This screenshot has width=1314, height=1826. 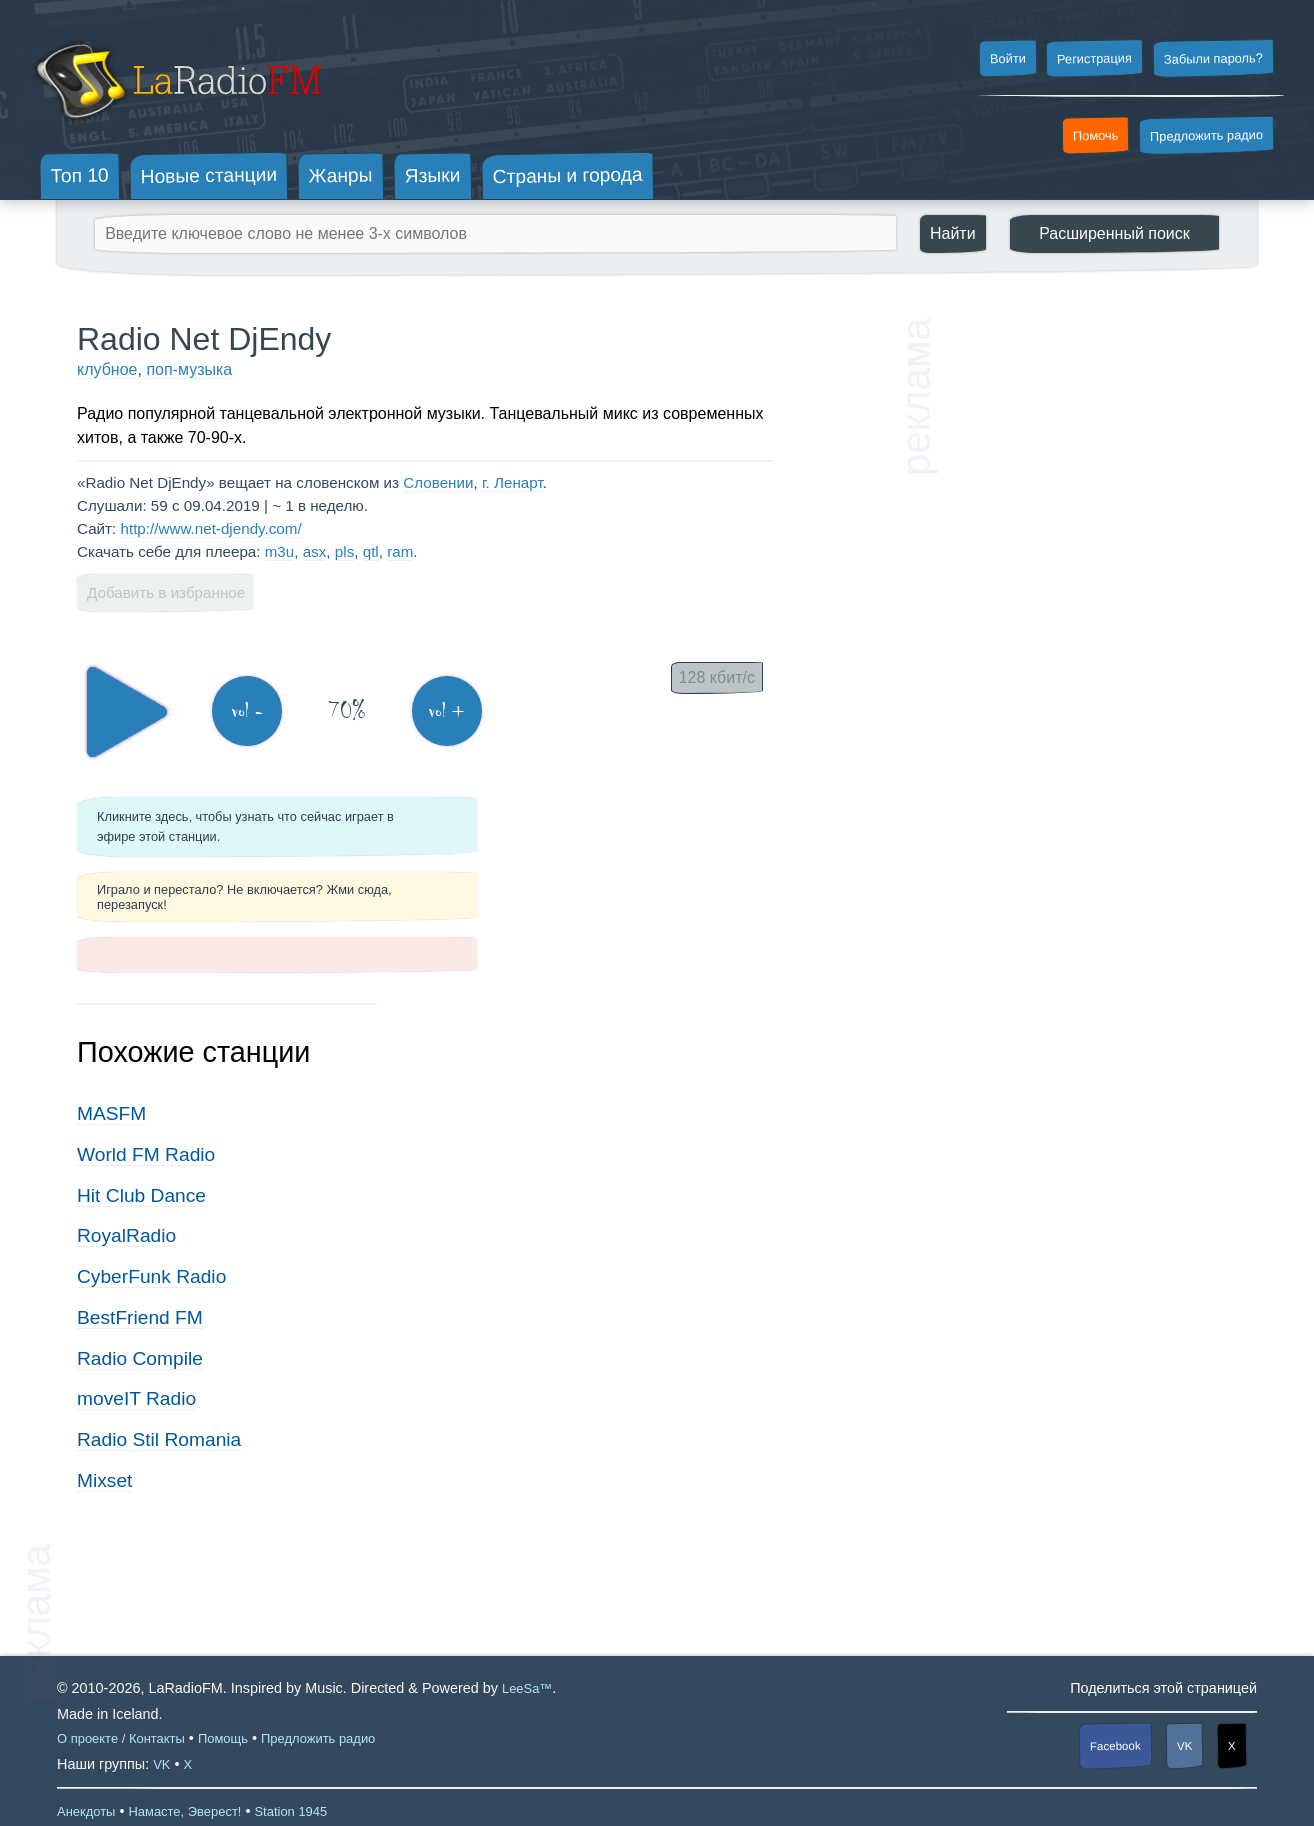 What do you see at coordinates (1096, 136) in the screenshot?
I see `Помочь` at bounding box center [1096, 136].